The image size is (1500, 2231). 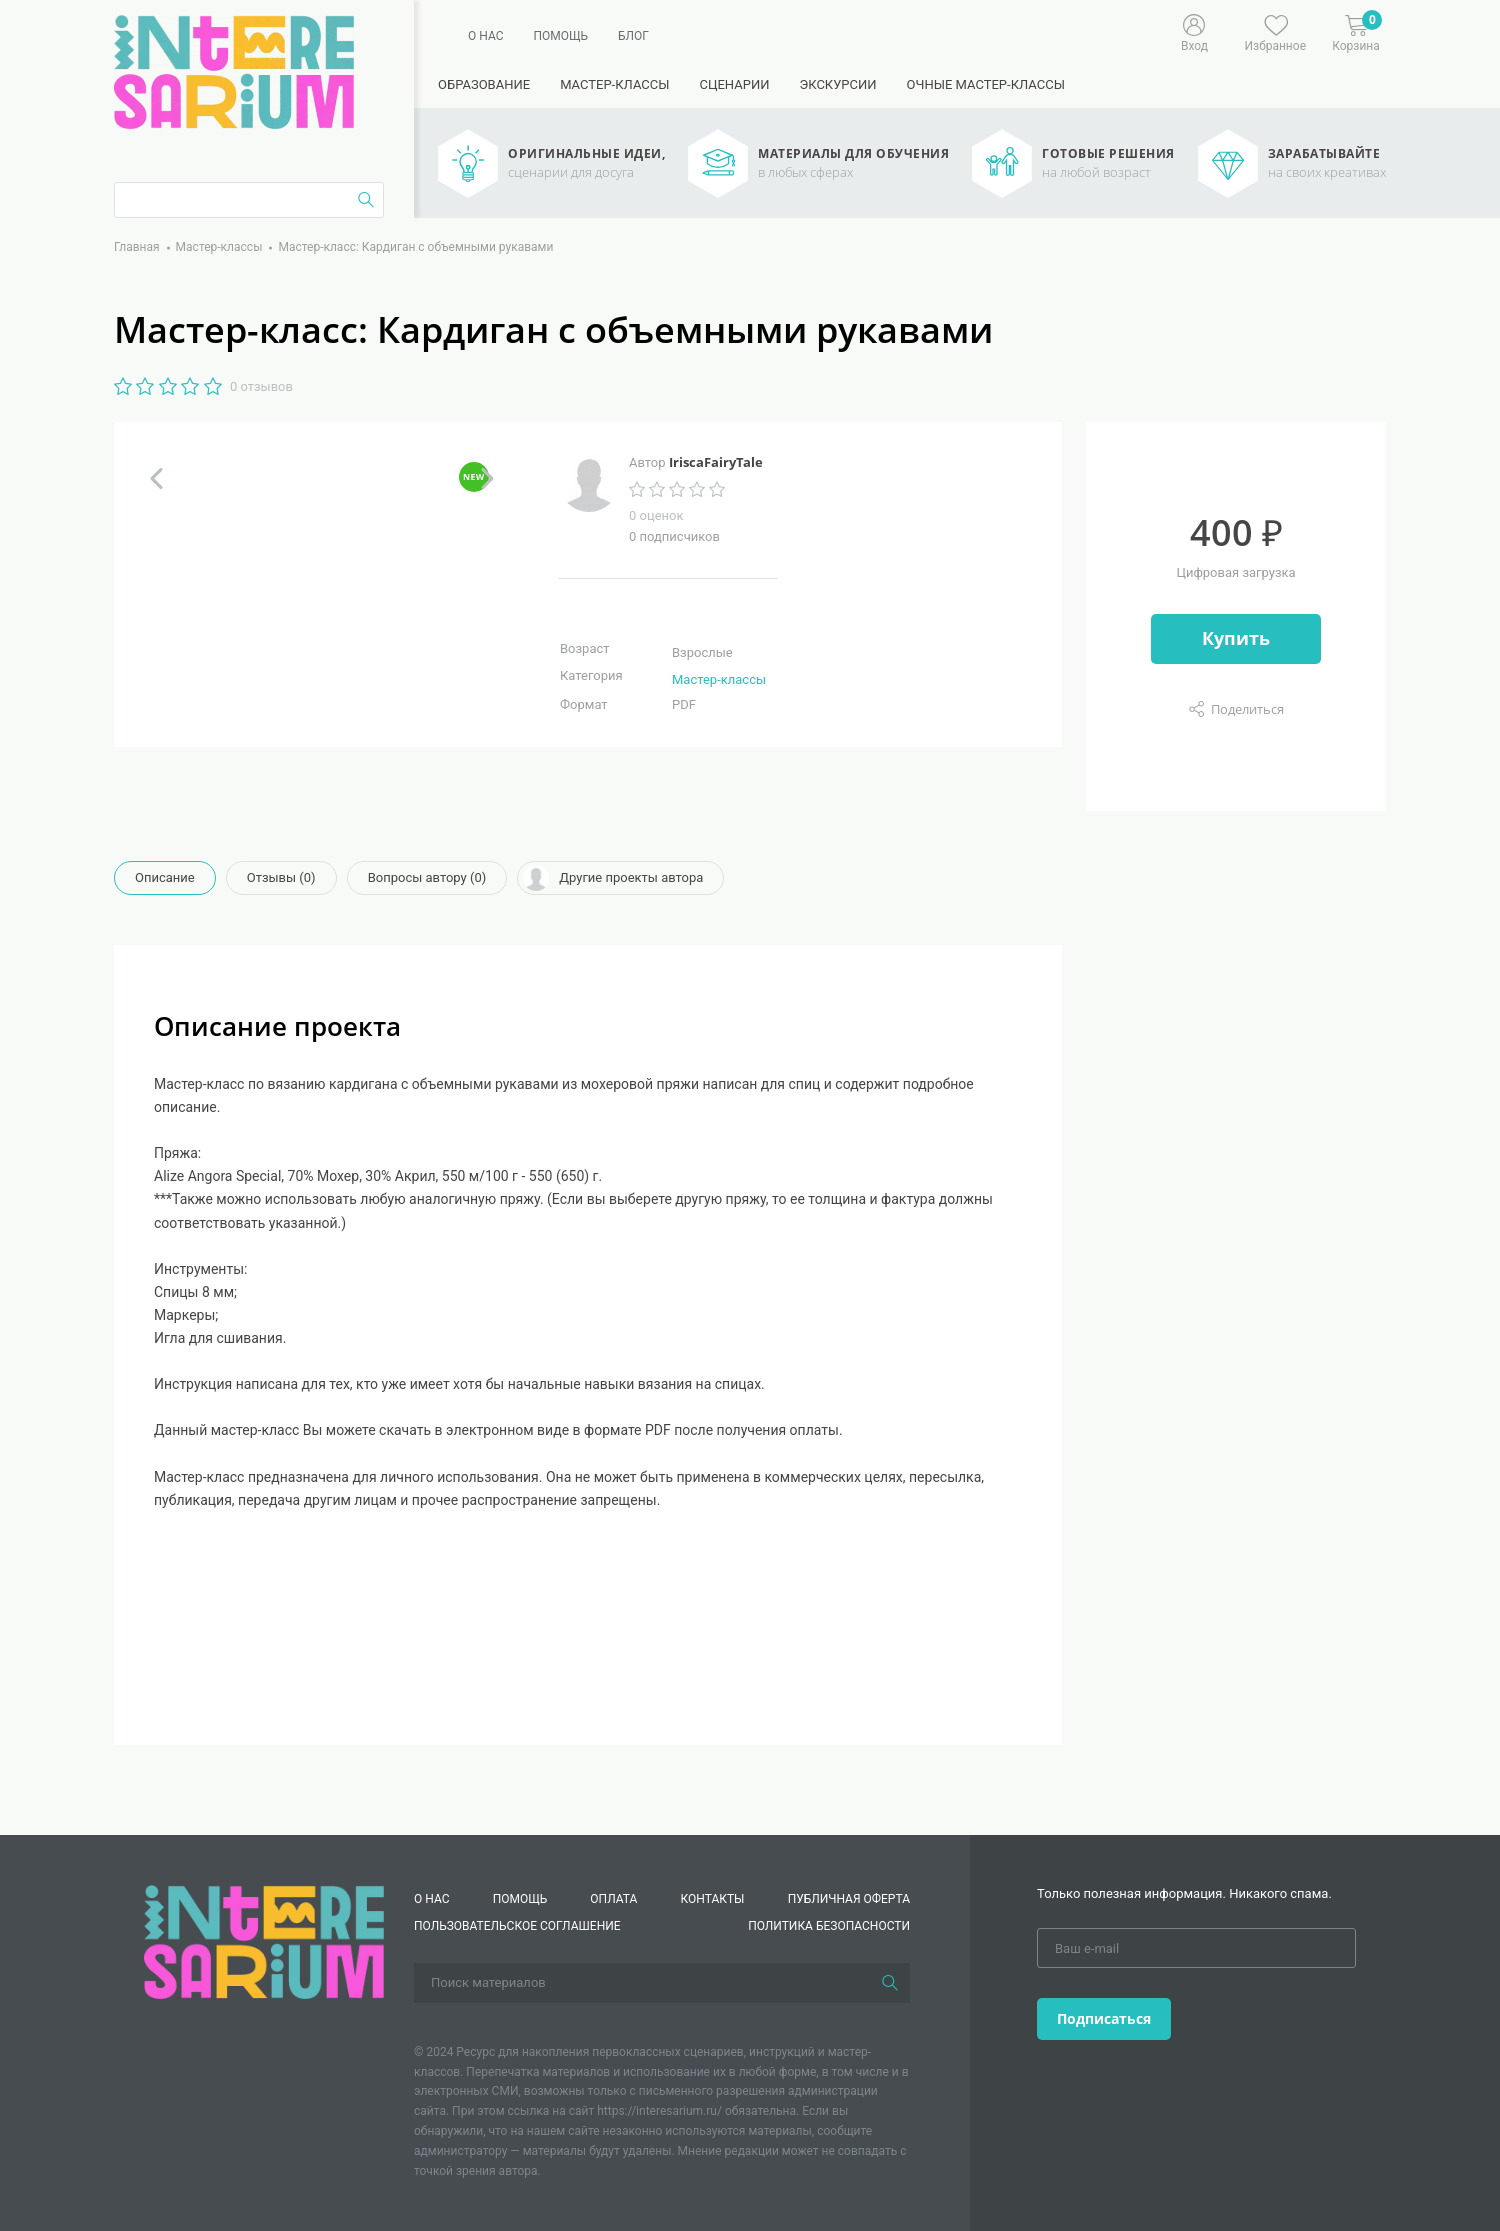 I want to click on Публичная оферта, so click(x=849, y=1899).